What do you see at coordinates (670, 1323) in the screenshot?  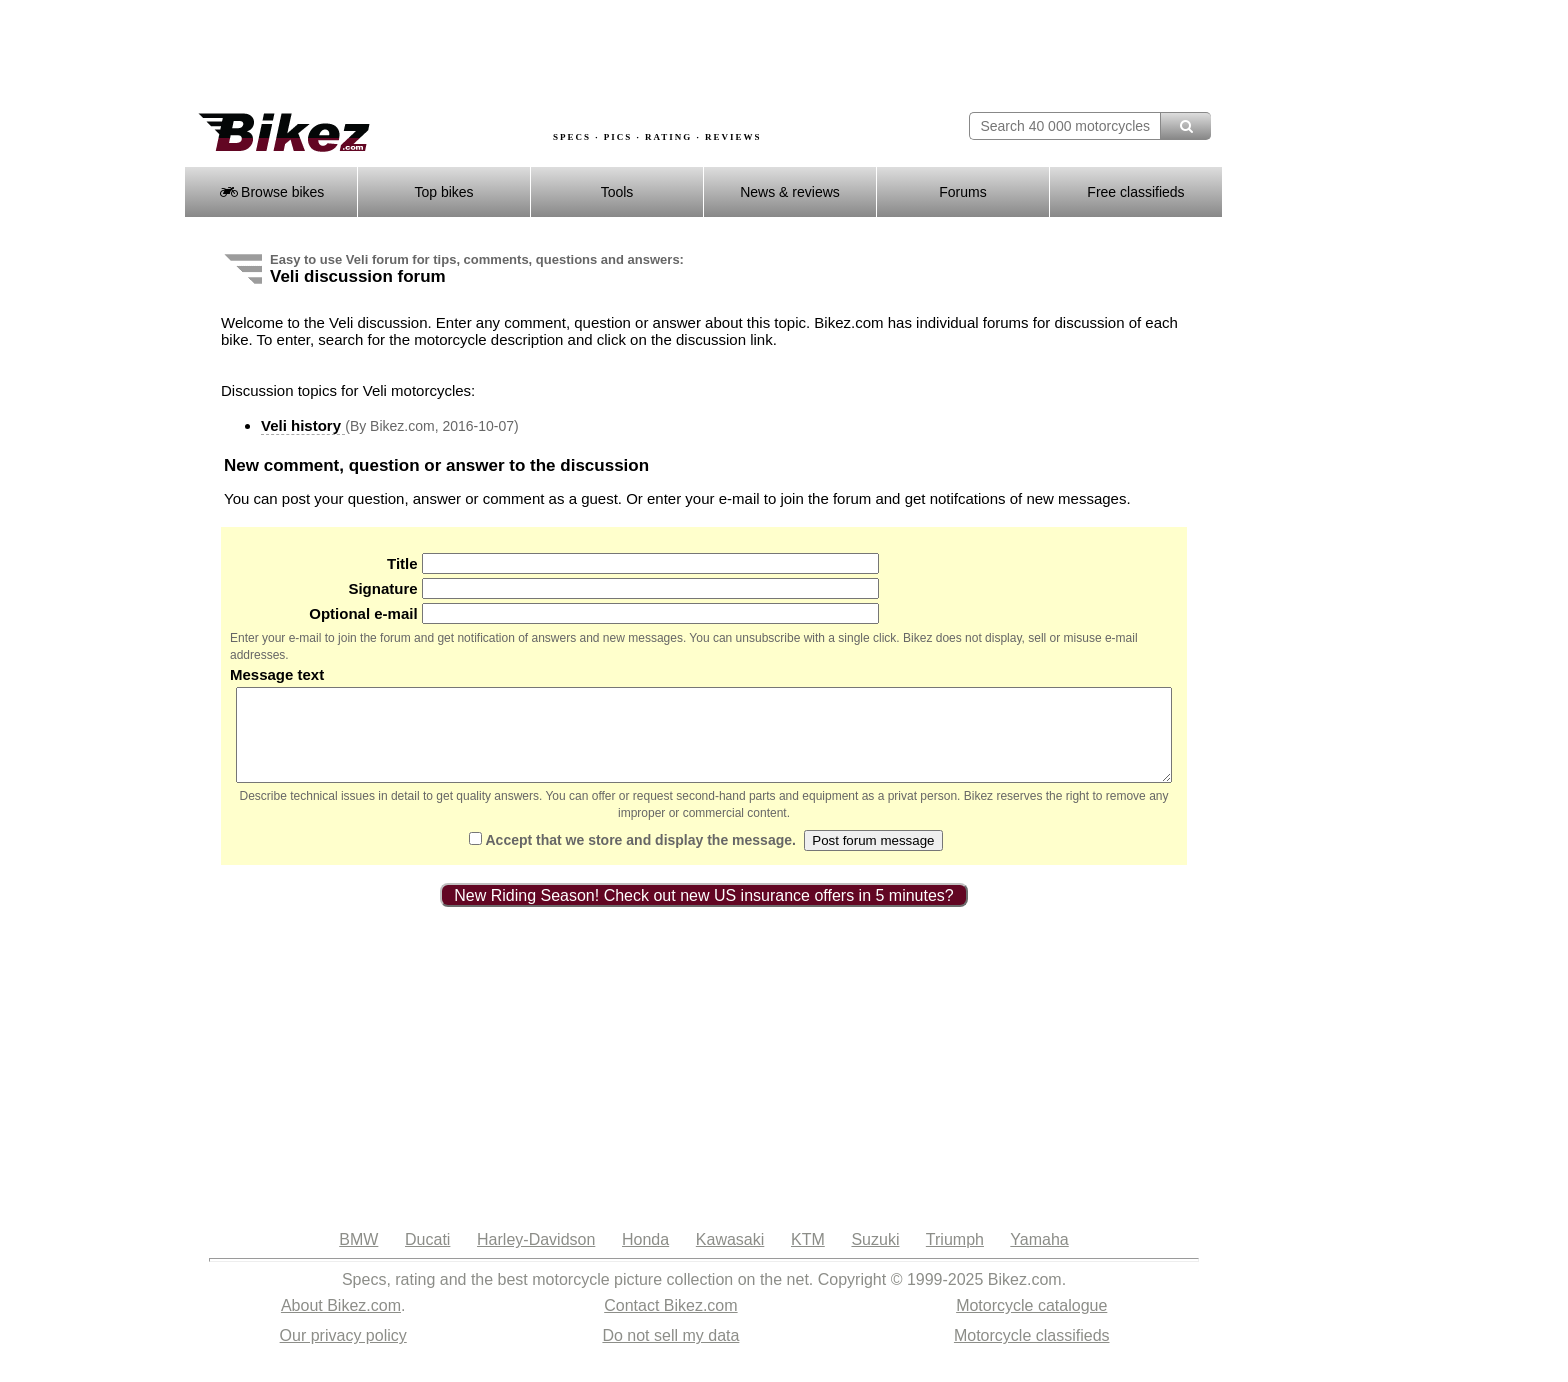 I see `Contact Bikez.com` at bounding box center [670, 1323].